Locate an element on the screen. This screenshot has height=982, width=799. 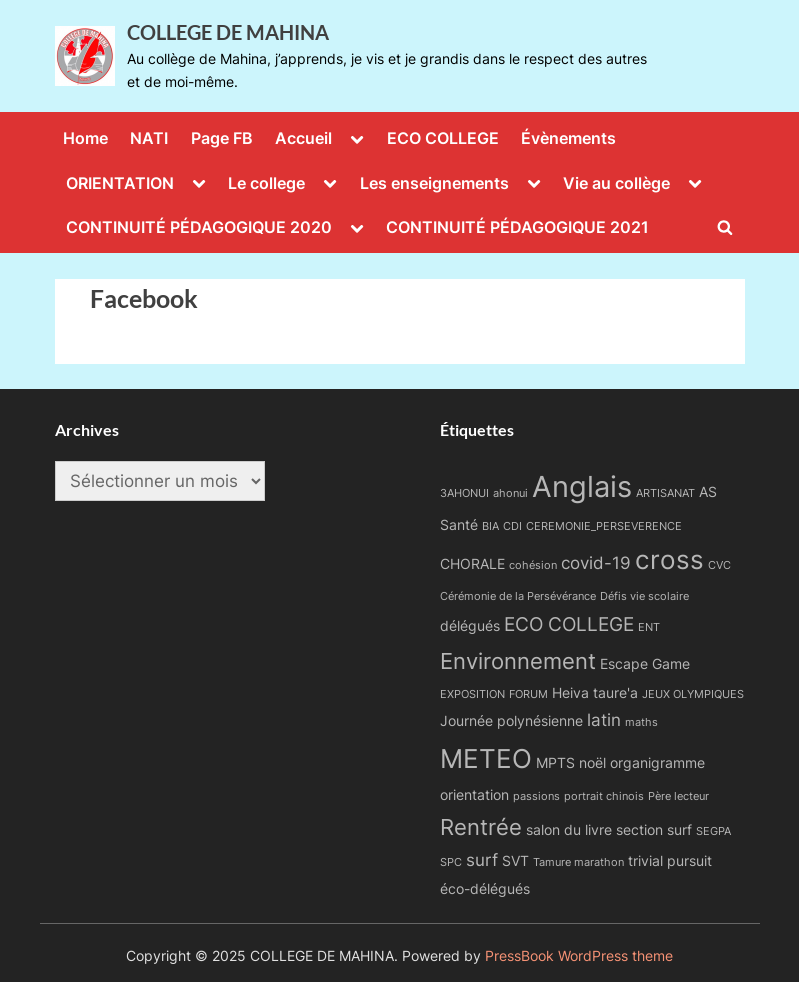
Père lecteur [Père lecteur (1 élément)] is located at coordinates (678, 796).